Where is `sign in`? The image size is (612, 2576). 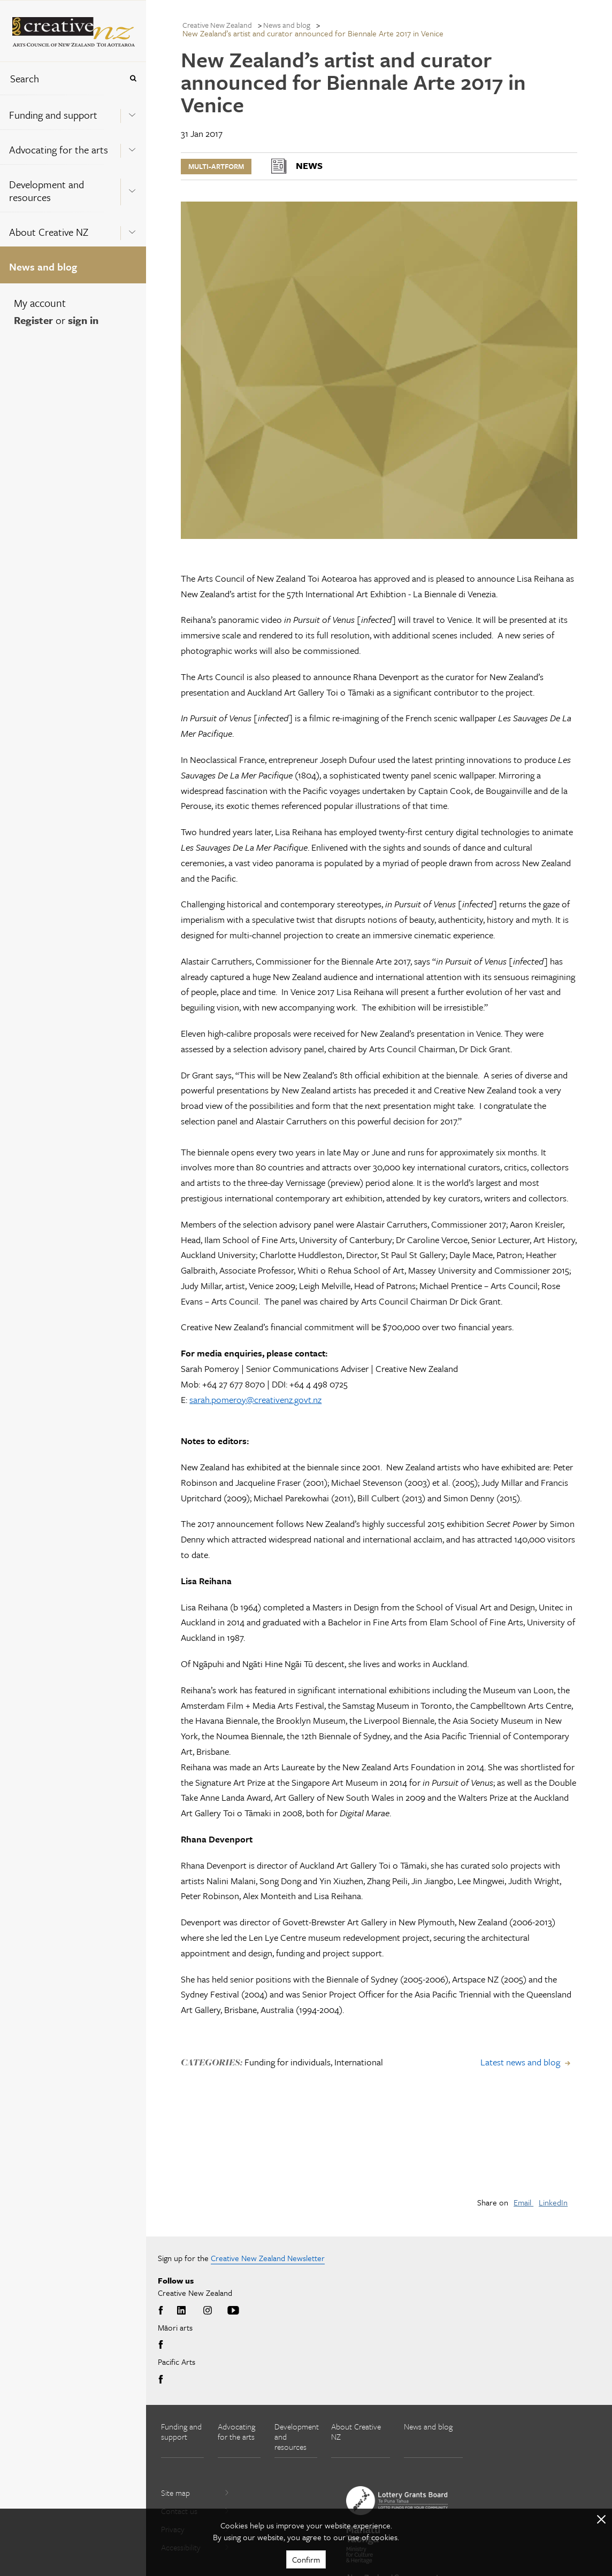 sign in is located at coordinates (83, 320).